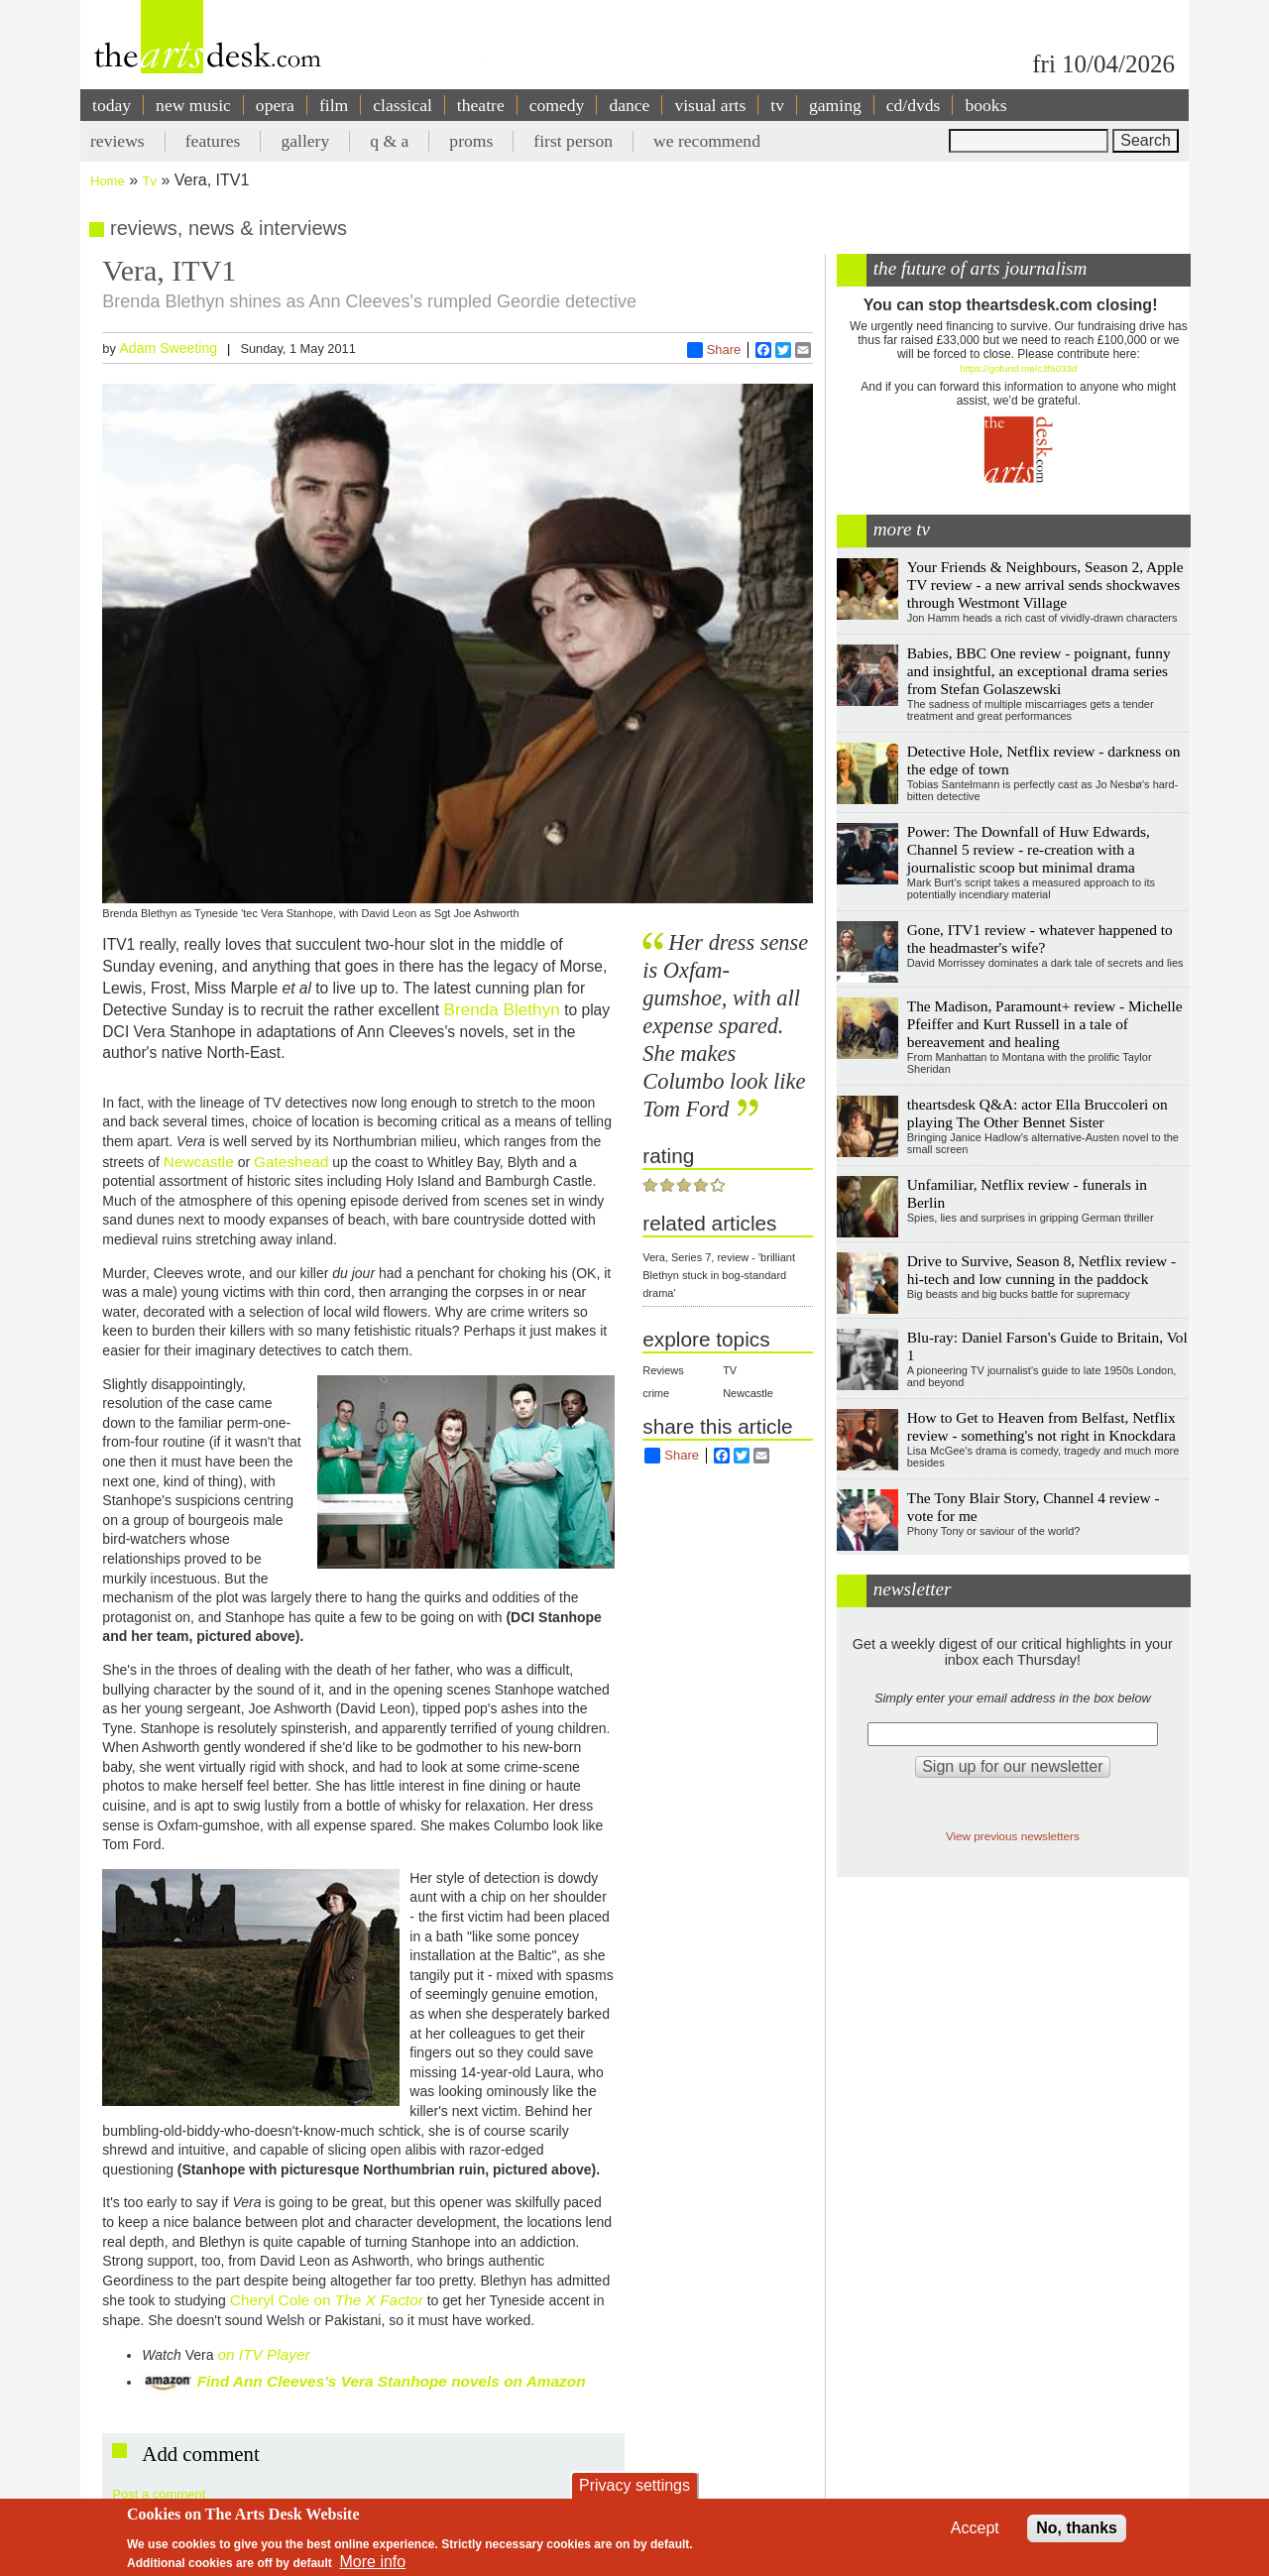 The image size is (1269, 2576). Describe the element at coordinates (706, 141) in the screenshot. I see `we recommend` at that location.